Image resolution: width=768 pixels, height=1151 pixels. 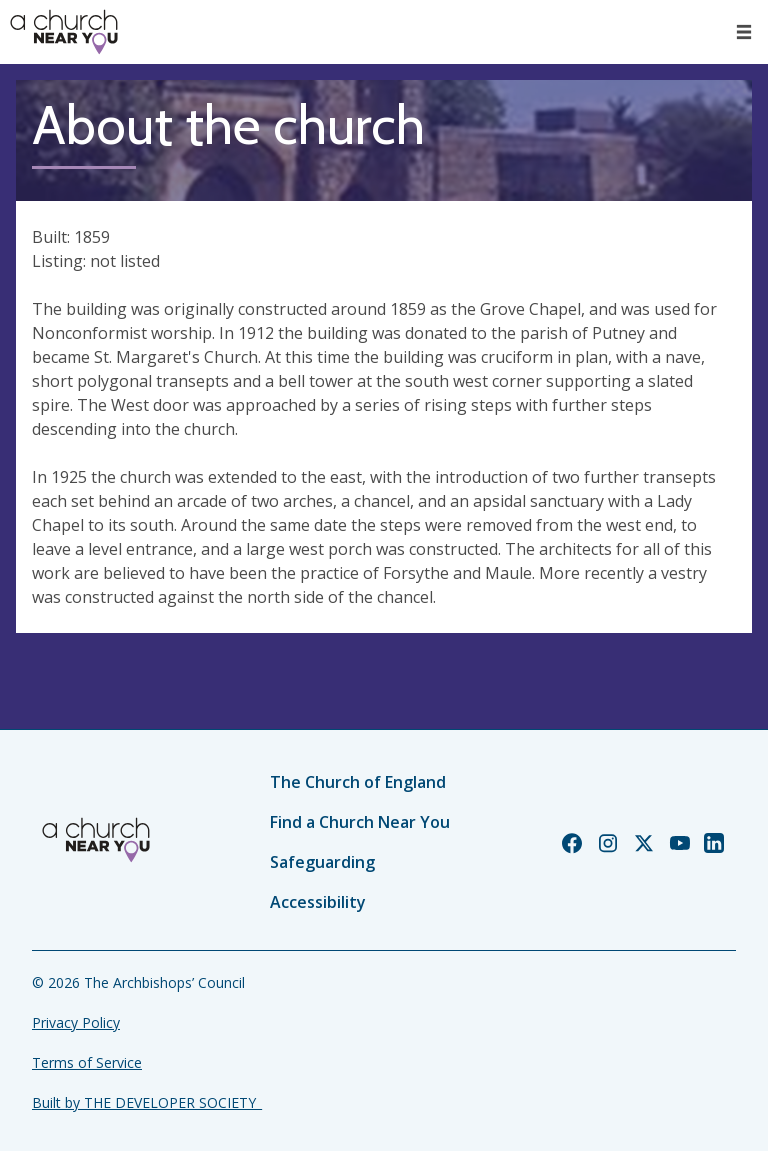 I want to click on Safeguarding, so click(x=322, y=862).